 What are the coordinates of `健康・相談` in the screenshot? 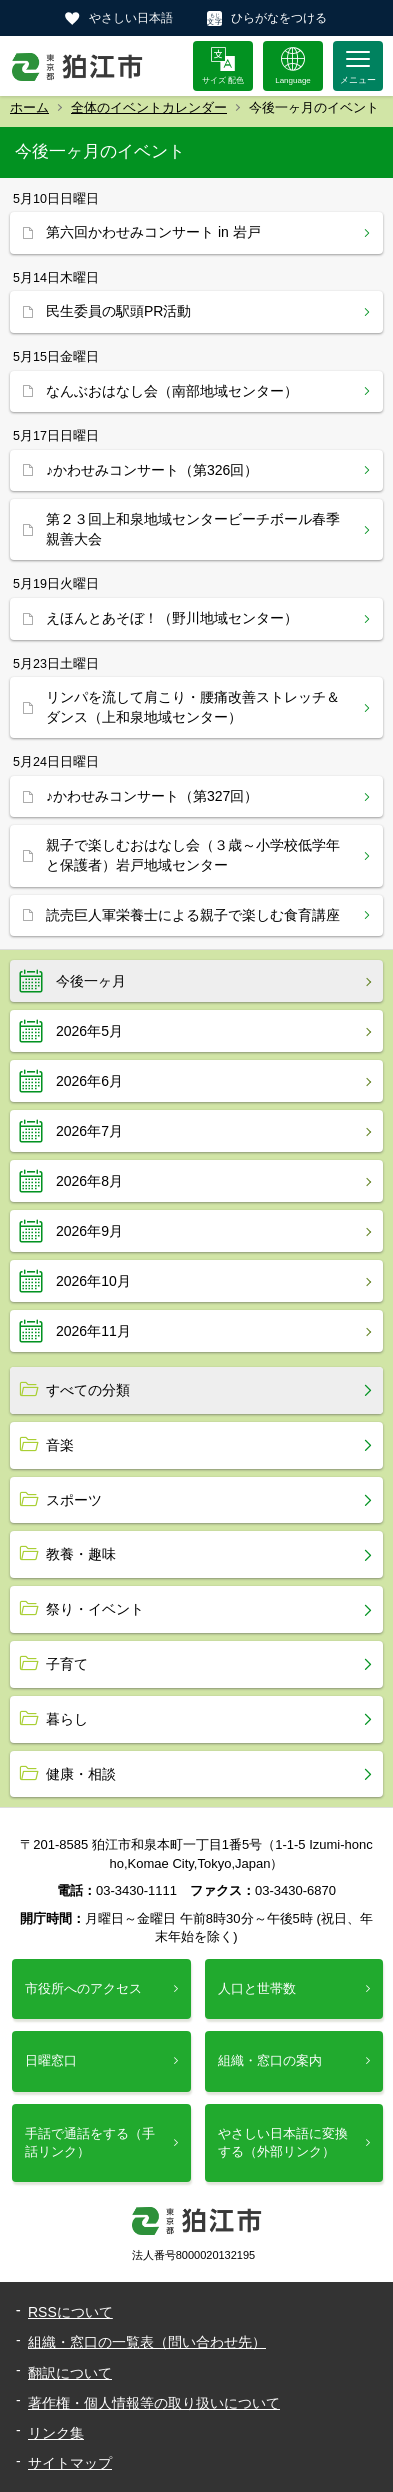 It's located at (81, 1774).